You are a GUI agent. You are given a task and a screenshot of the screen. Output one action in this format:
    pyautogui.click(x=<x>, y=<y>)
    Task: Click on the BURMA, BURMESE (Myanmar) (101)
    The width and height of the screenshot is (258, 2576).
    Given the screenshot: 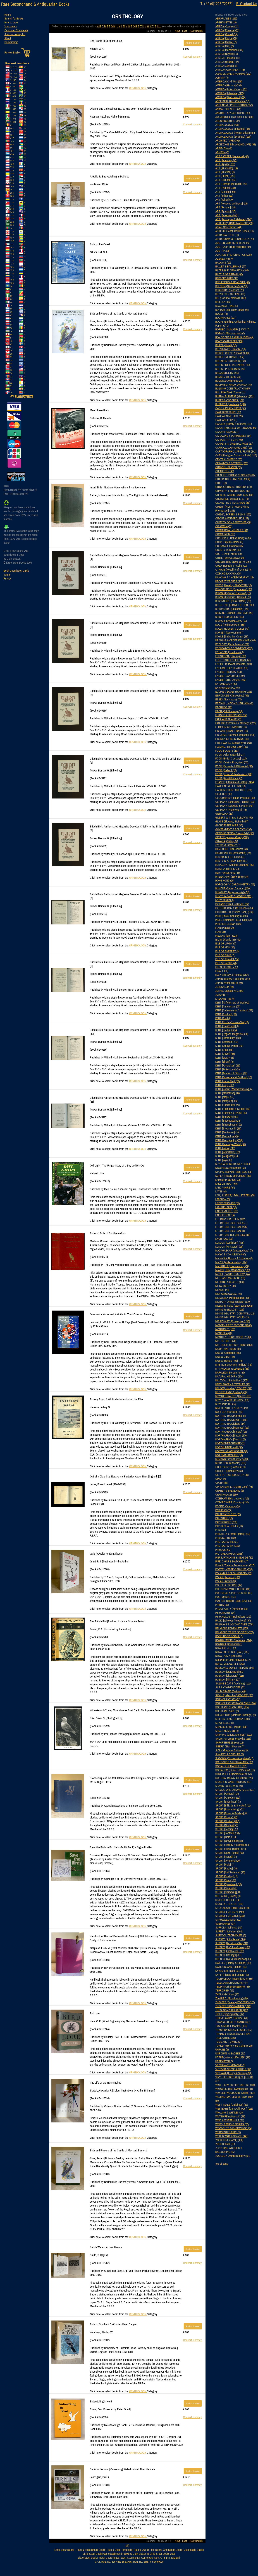 What is the action you would take?
    pyautogui.click(x=234, y=396)
    